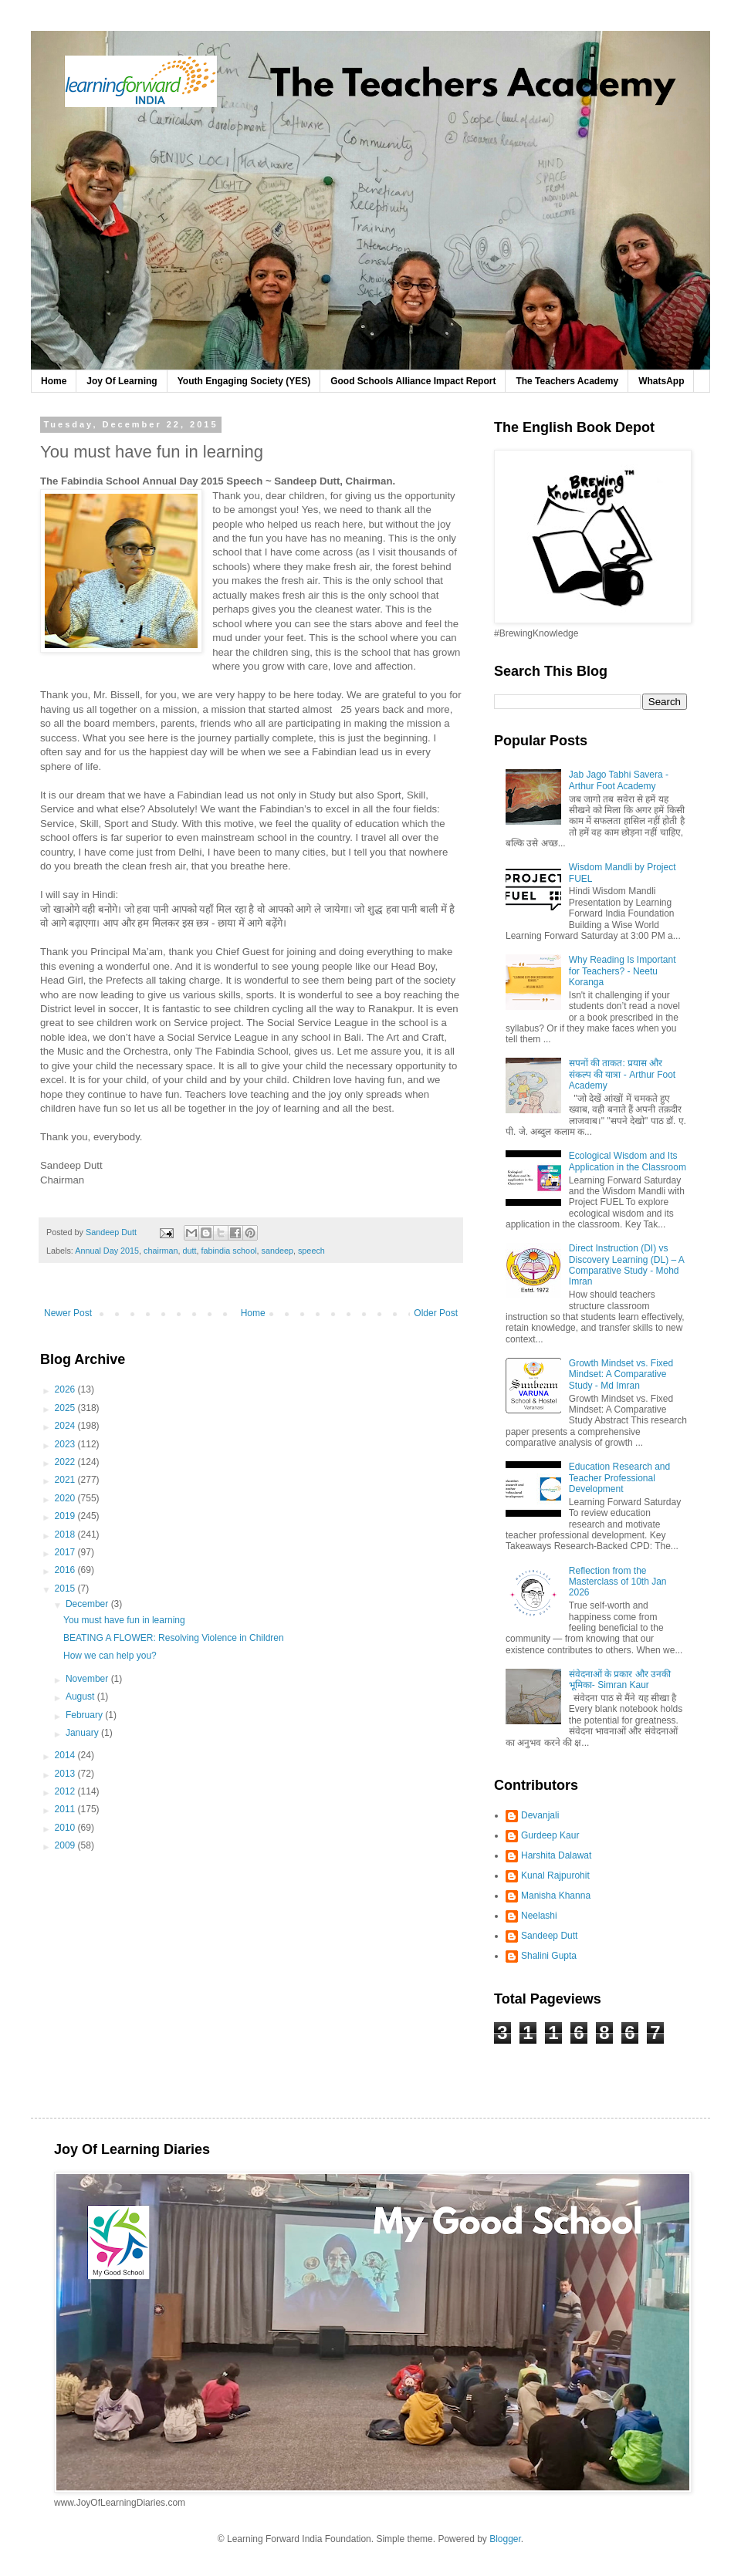  What do you see at coordinates (539, 1915) in the screenshot?
I see `Neelashi` at bounding box center [539, 1915].